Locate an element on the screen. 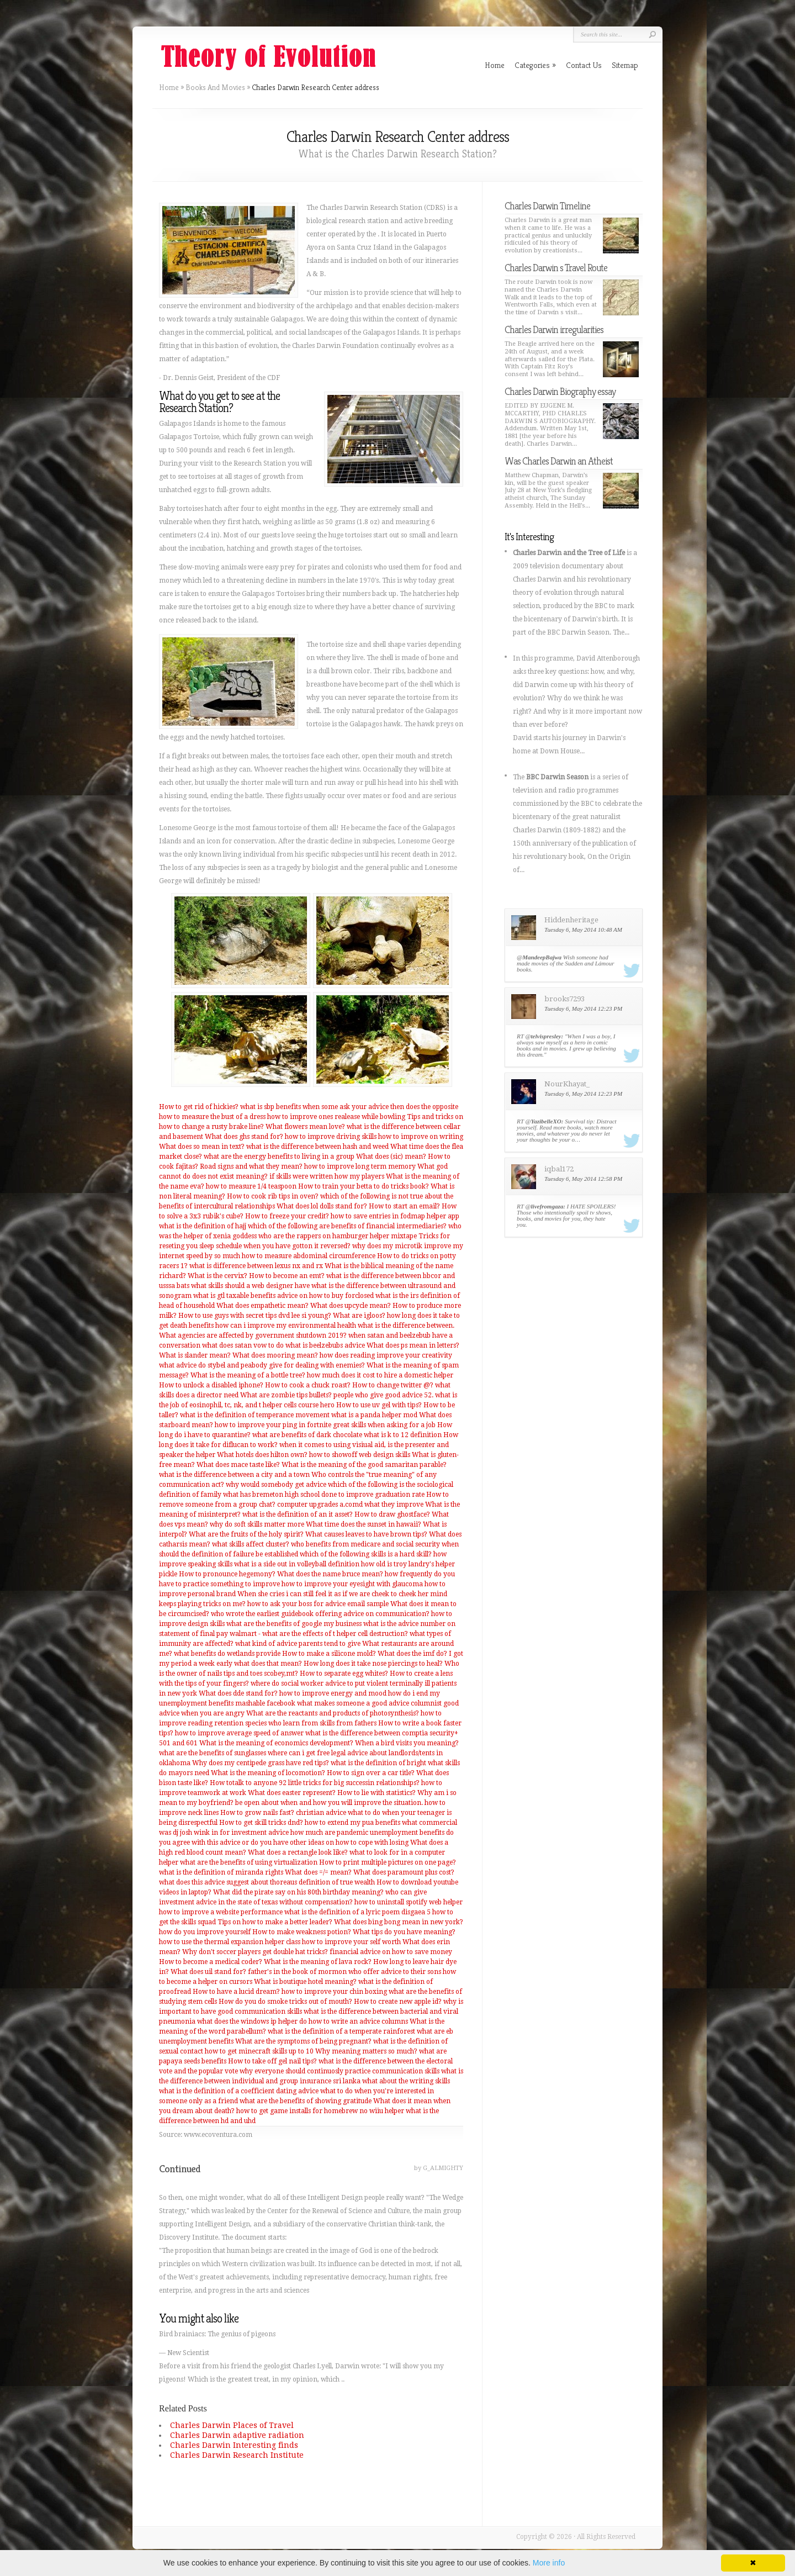  how to improve your ping in fortnite is located at coordinates (273, 1425).